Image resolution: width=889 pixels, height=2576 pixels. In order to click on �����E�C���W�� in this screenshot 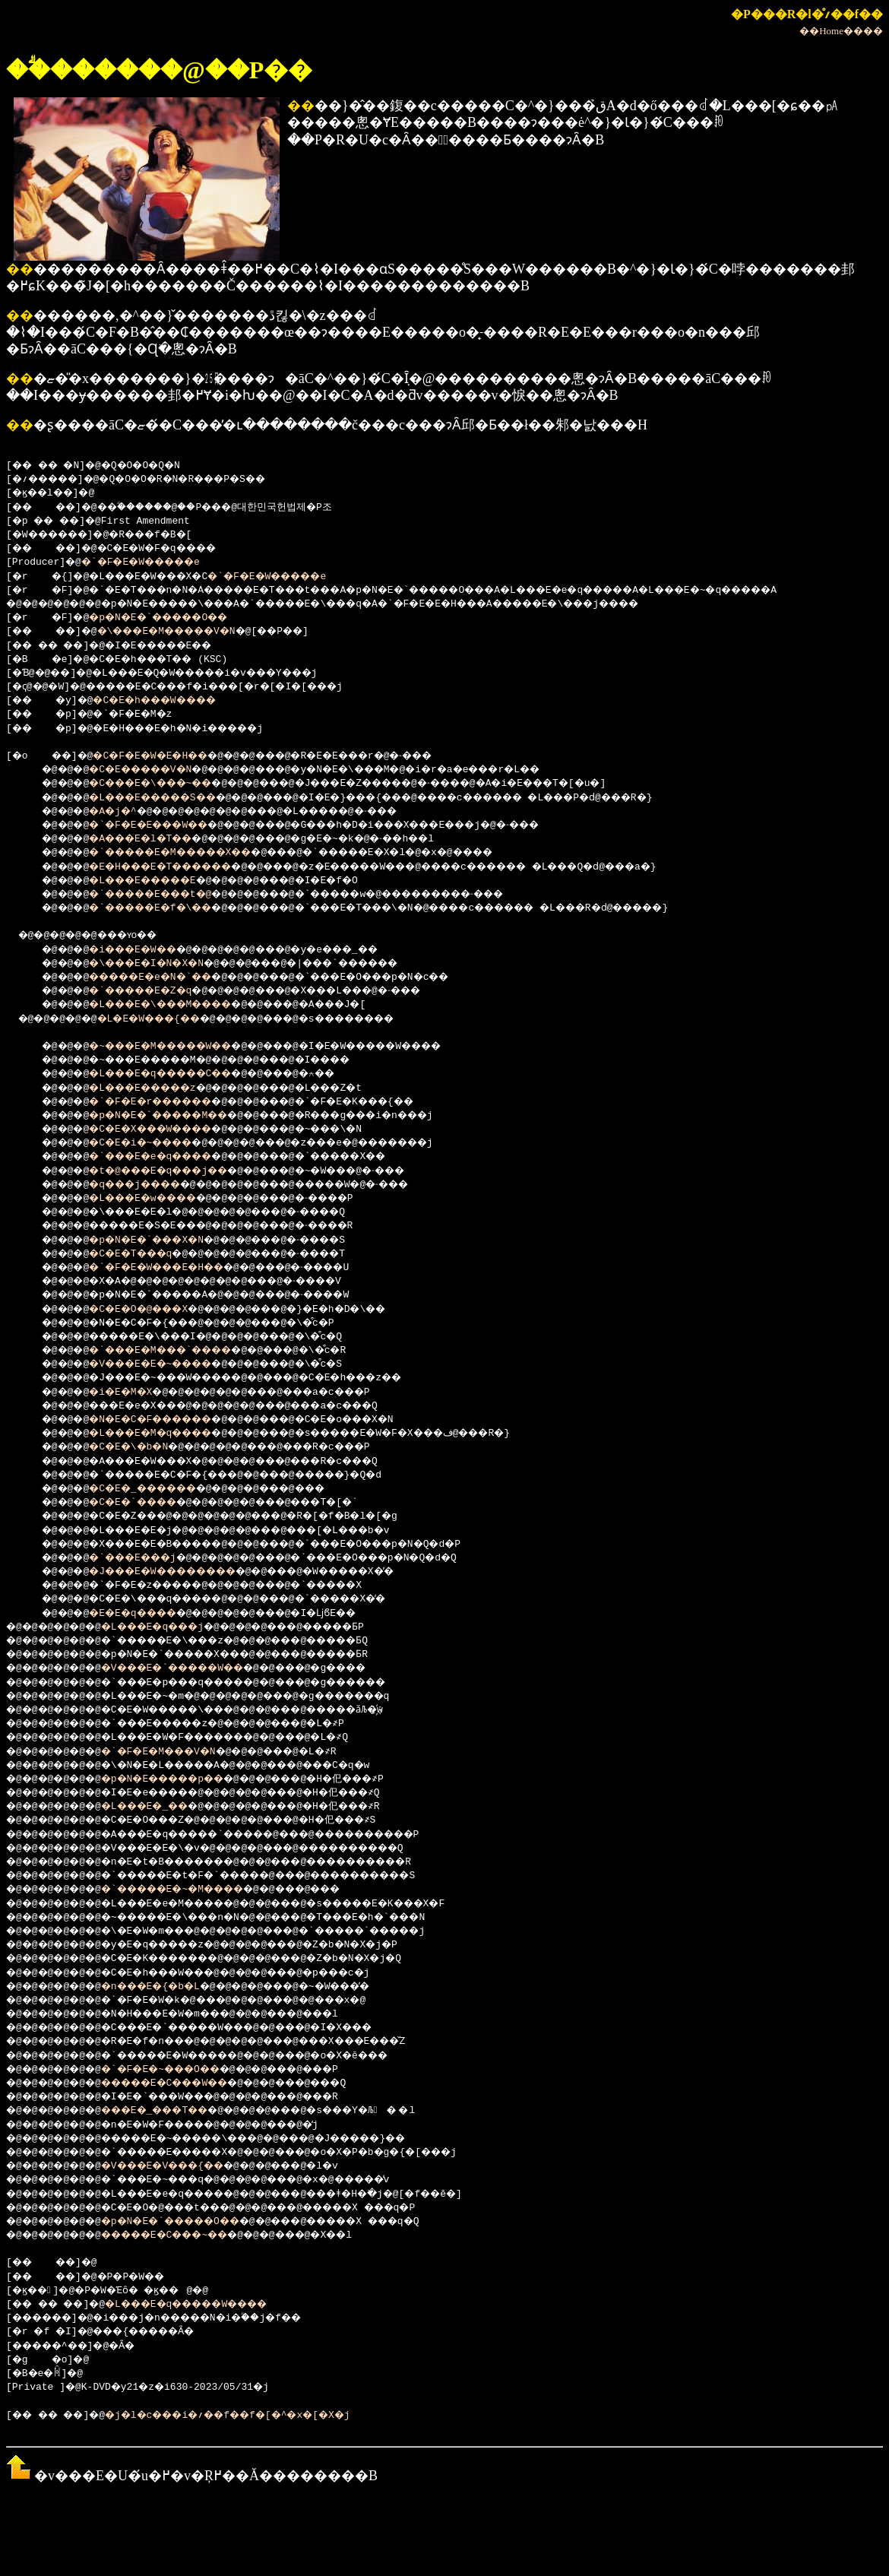, I will do `click(186, 2083)`.